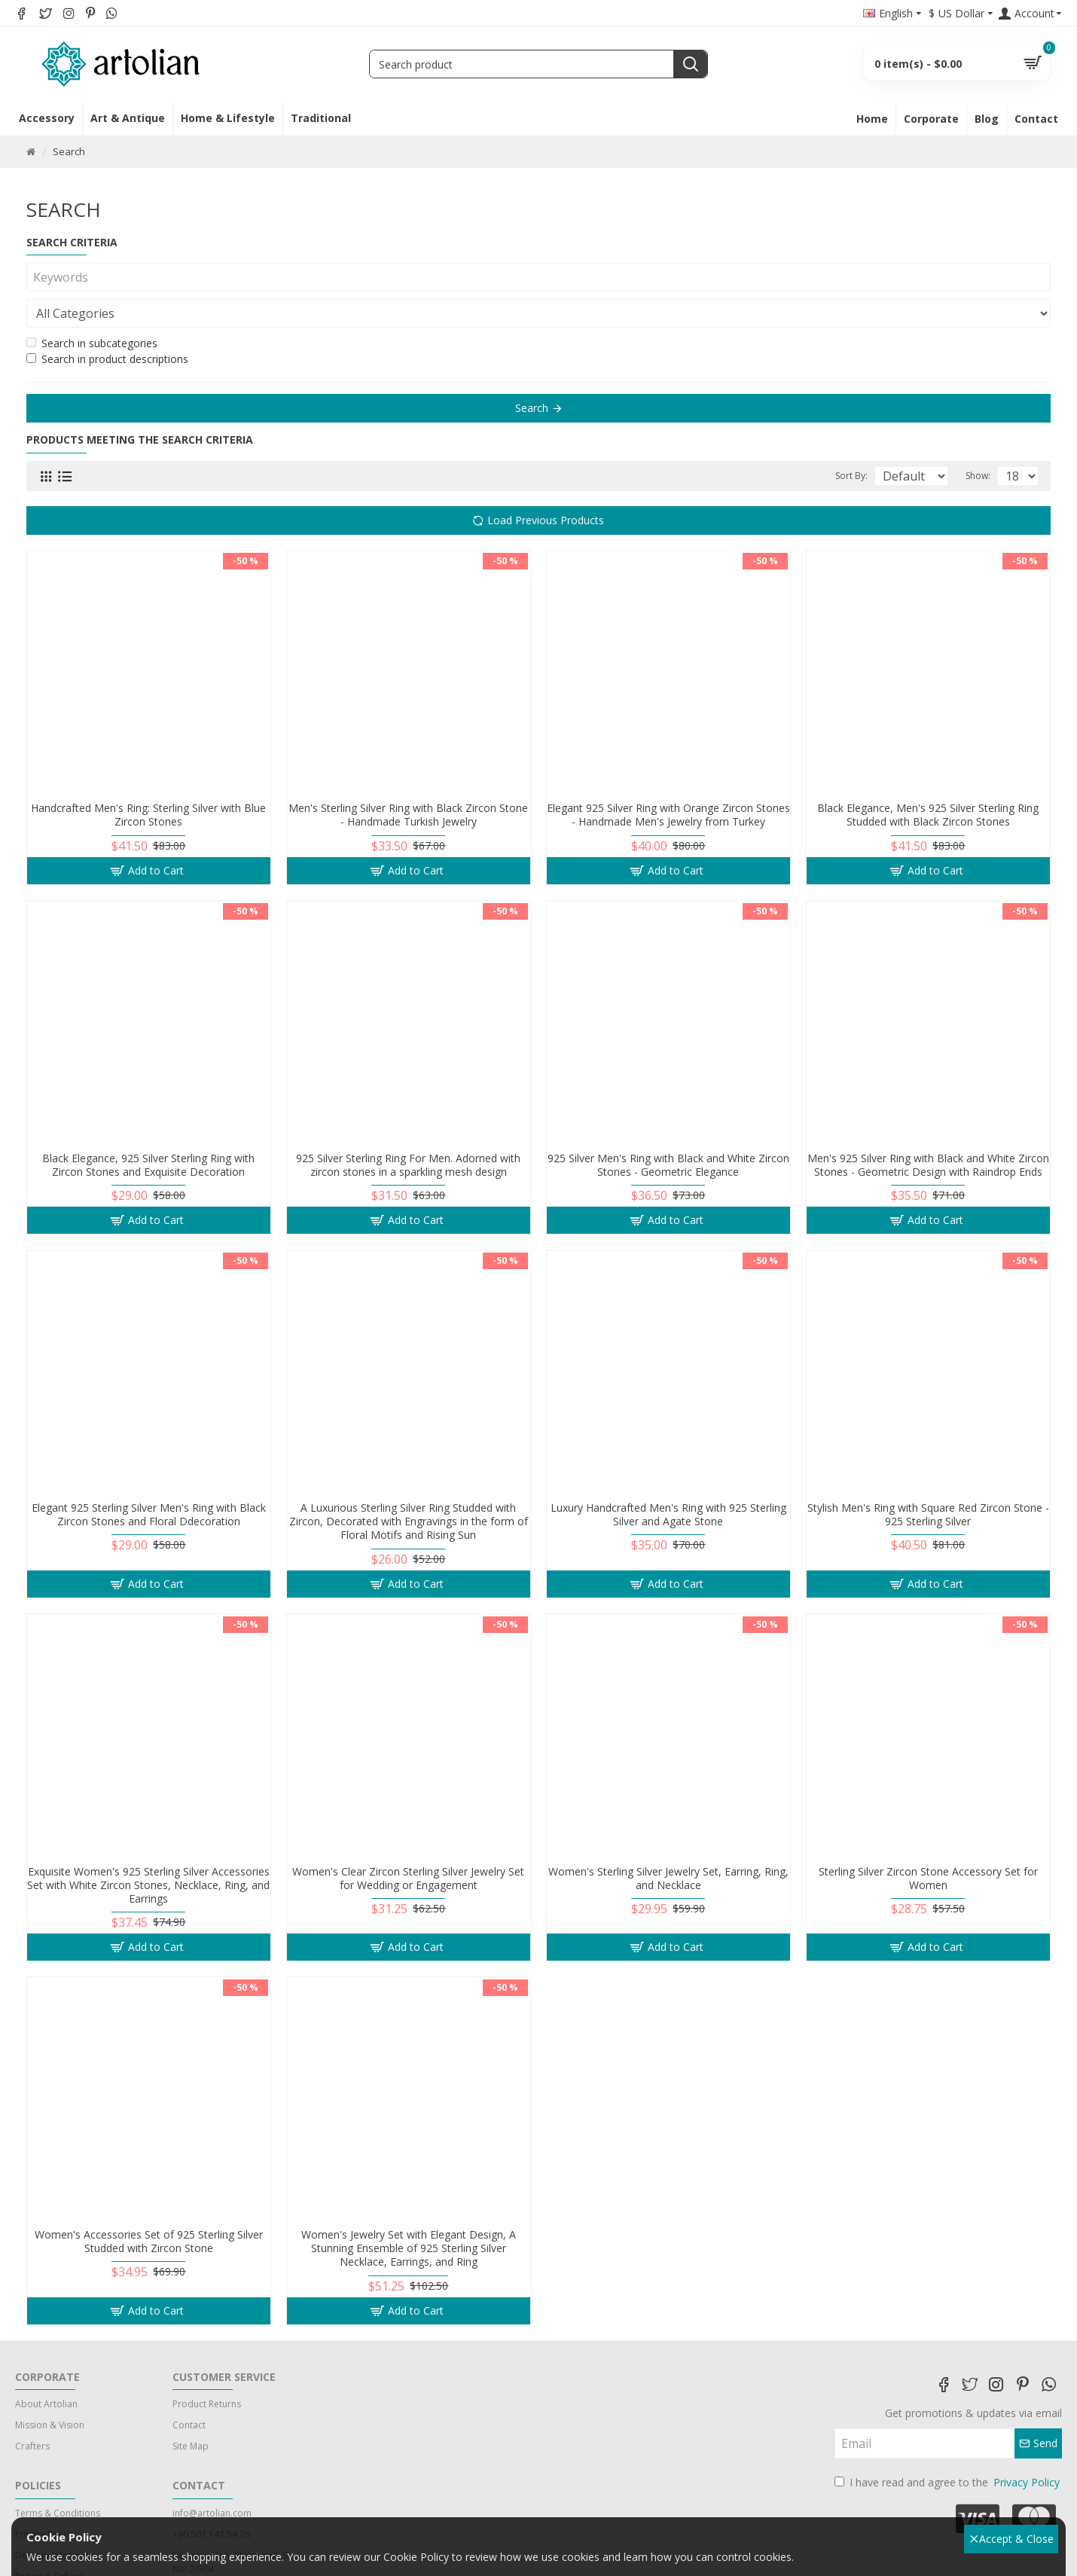 The width and height of the screenshot is (1077, 2576). What do you see at coordinates (149, 1478) in the screenshot?
I see `Elegant 925 Sterling Silver Men's Ring with Black Zircon Stones and Floral Ddecoration` at bounding box center [149, 1478].